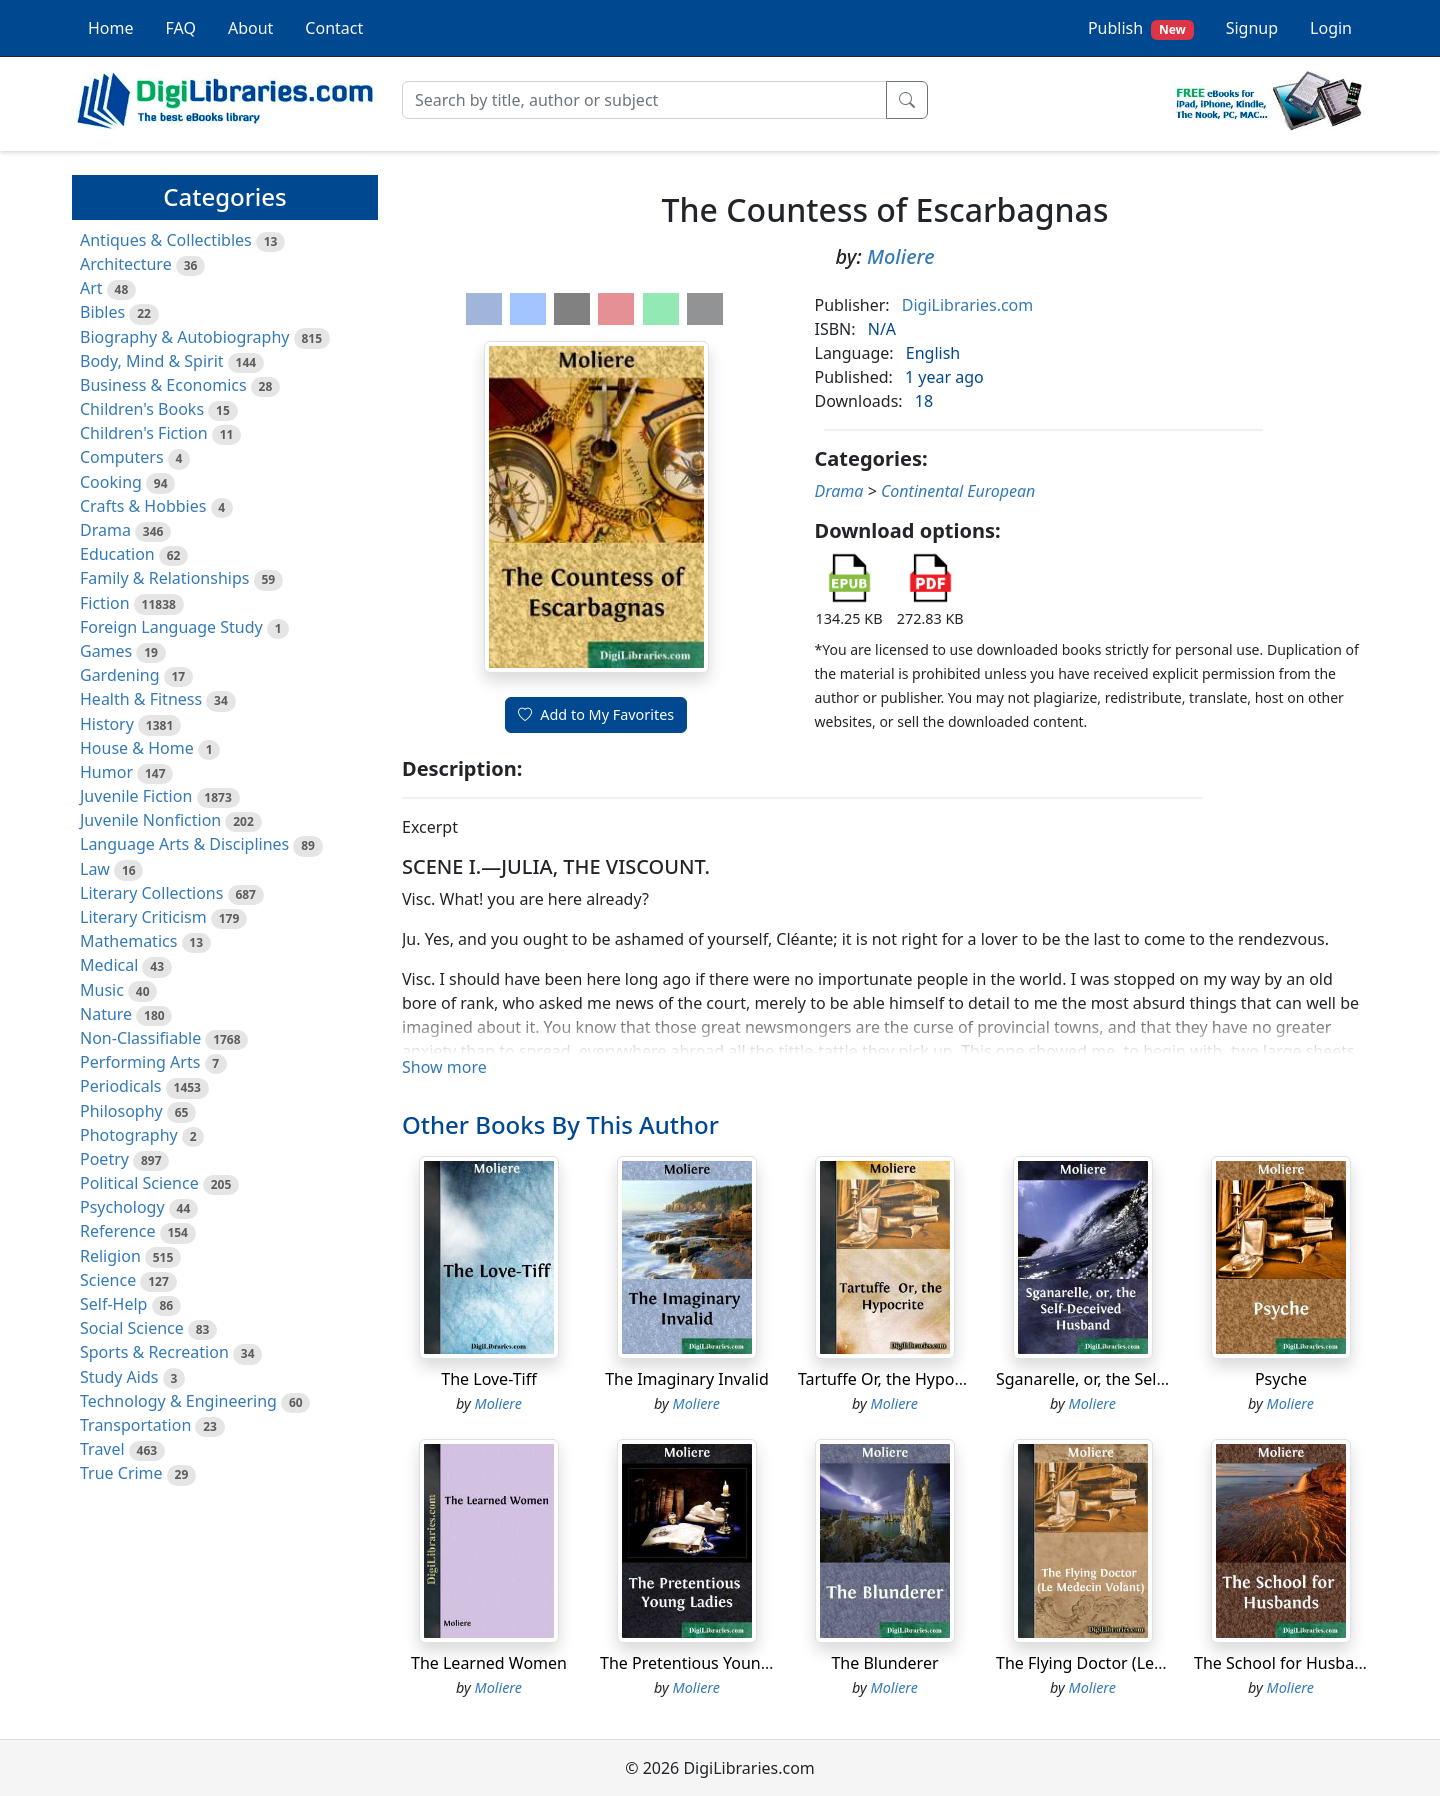 This screenshot has width=1440, height=1796. What do you see at coordinates (121, 1086) in the screenshot?
I see `Periodicals` at bounding box center [121, 1086].